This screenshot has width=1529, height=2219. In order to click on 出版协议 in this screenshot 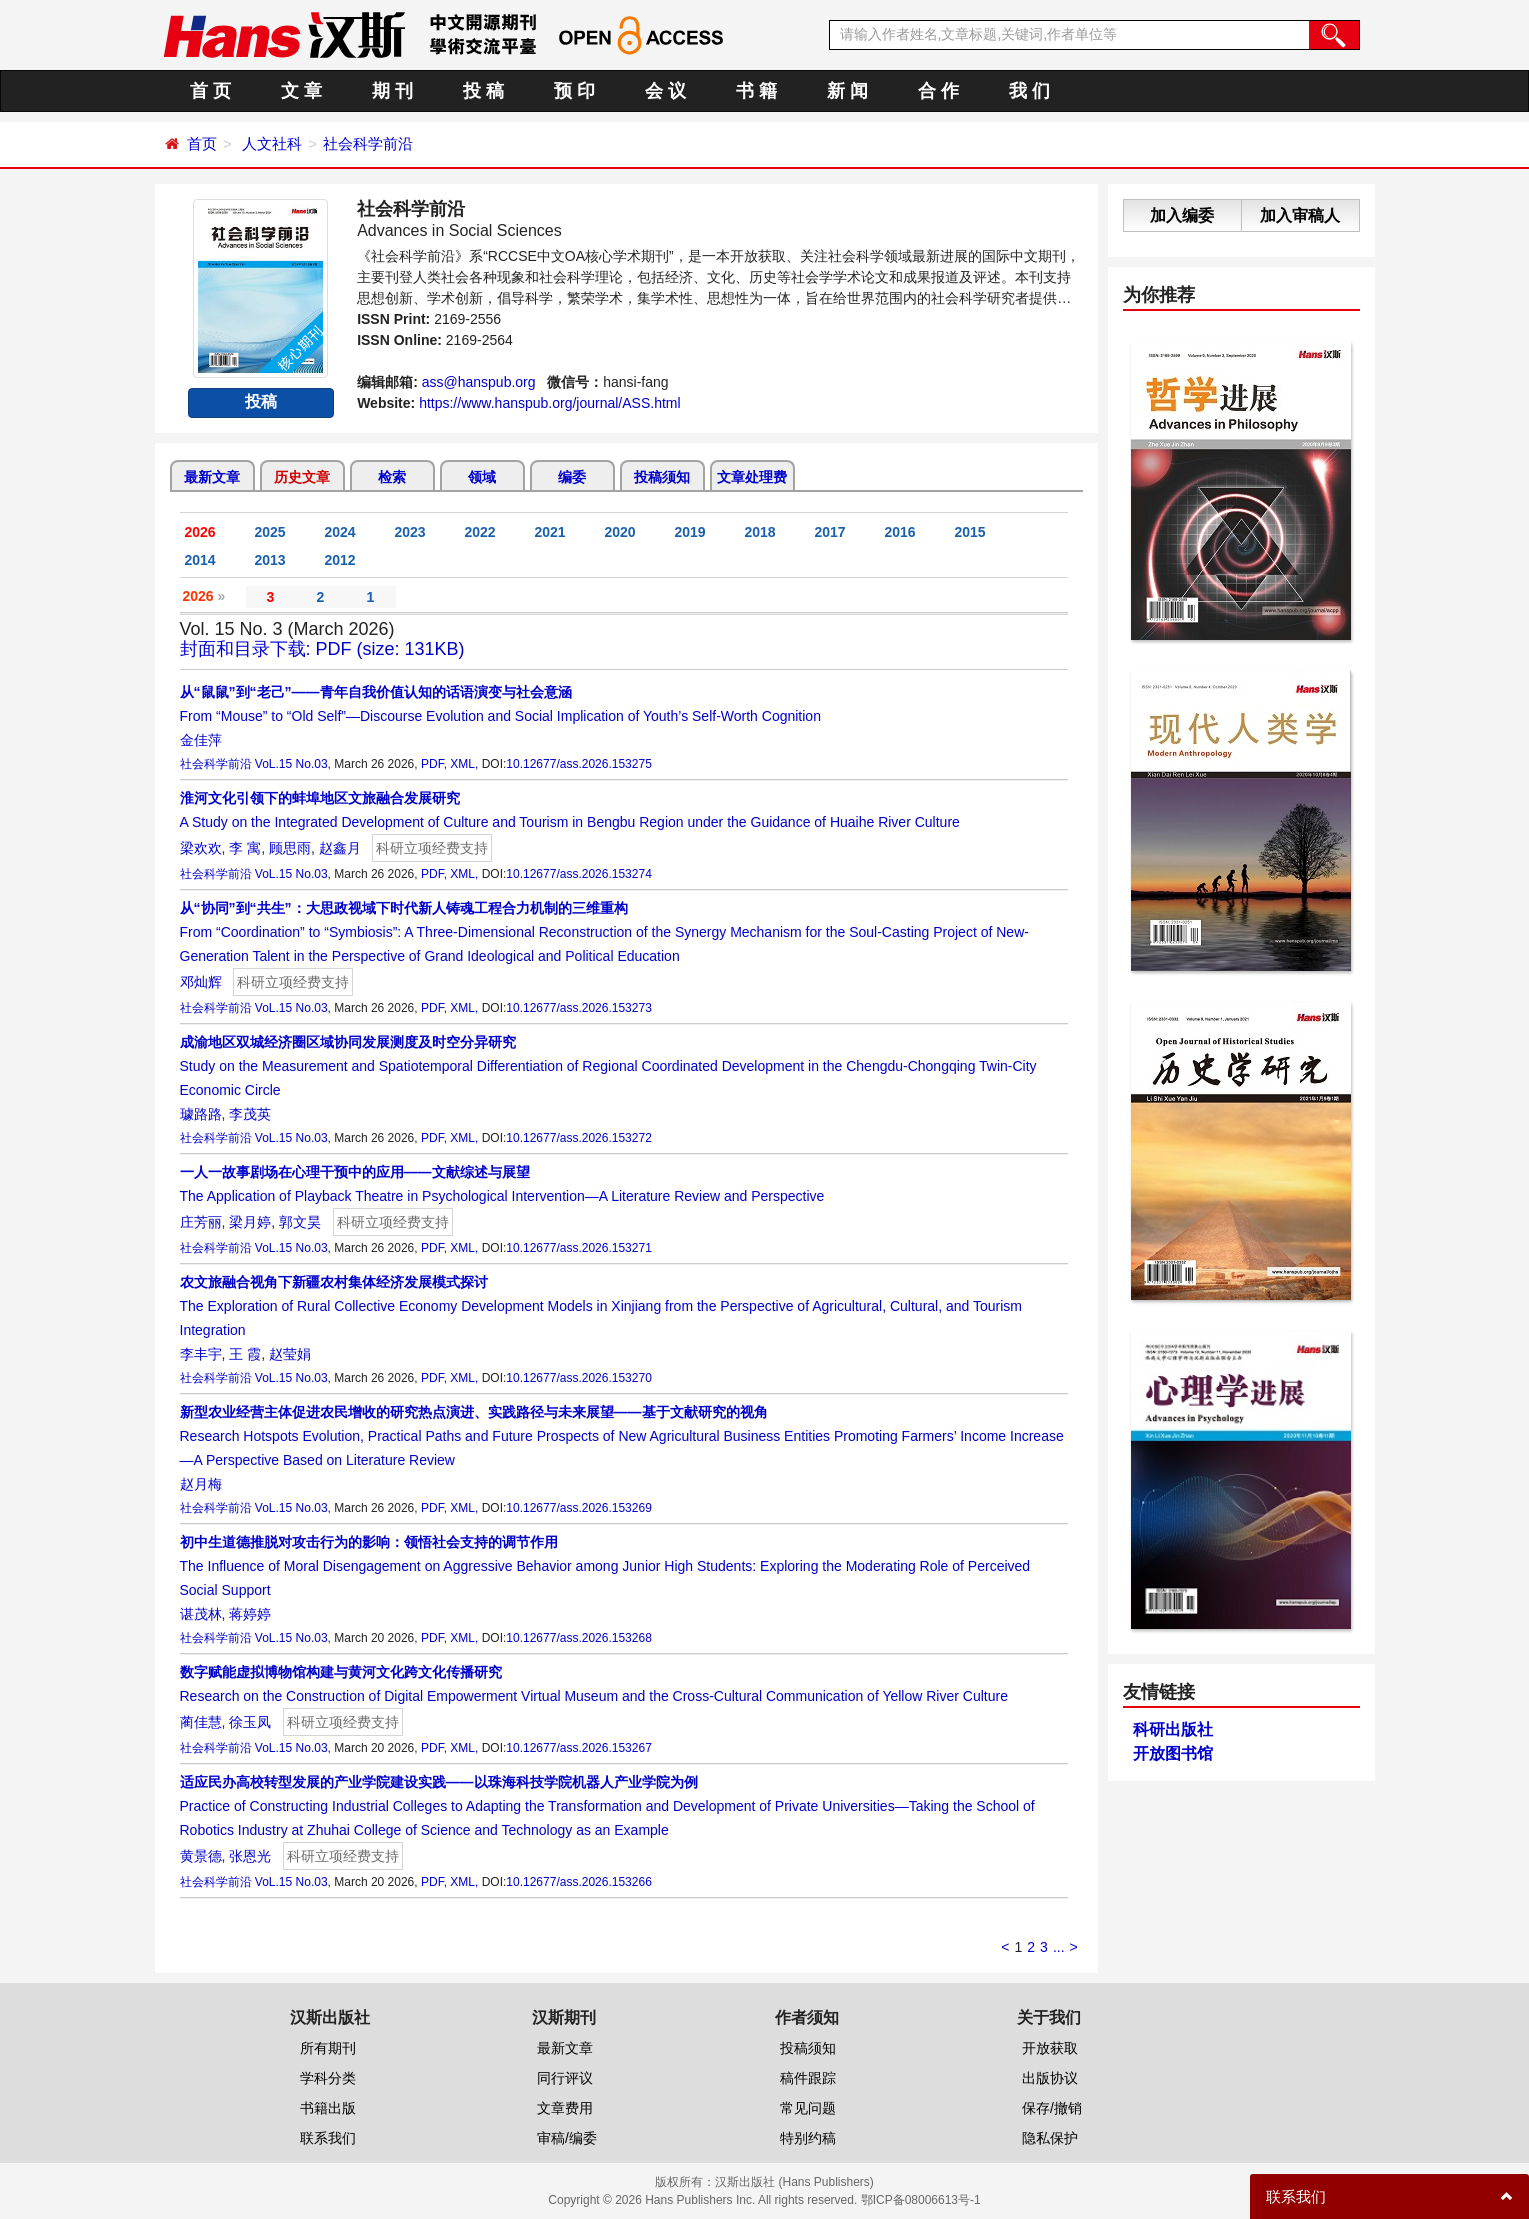, I will do `click(1050, 2078)`.